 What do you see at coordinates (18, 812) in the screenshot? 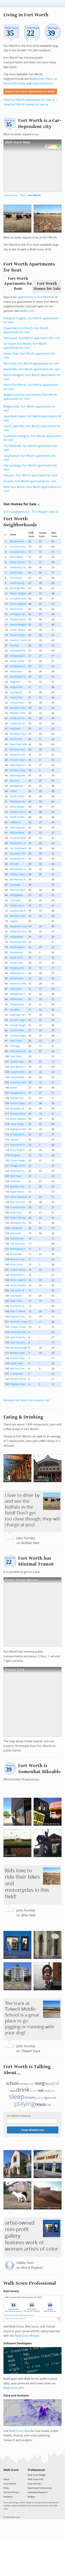
I see `Historic Carver Heights` at bounding box center [18, 812].